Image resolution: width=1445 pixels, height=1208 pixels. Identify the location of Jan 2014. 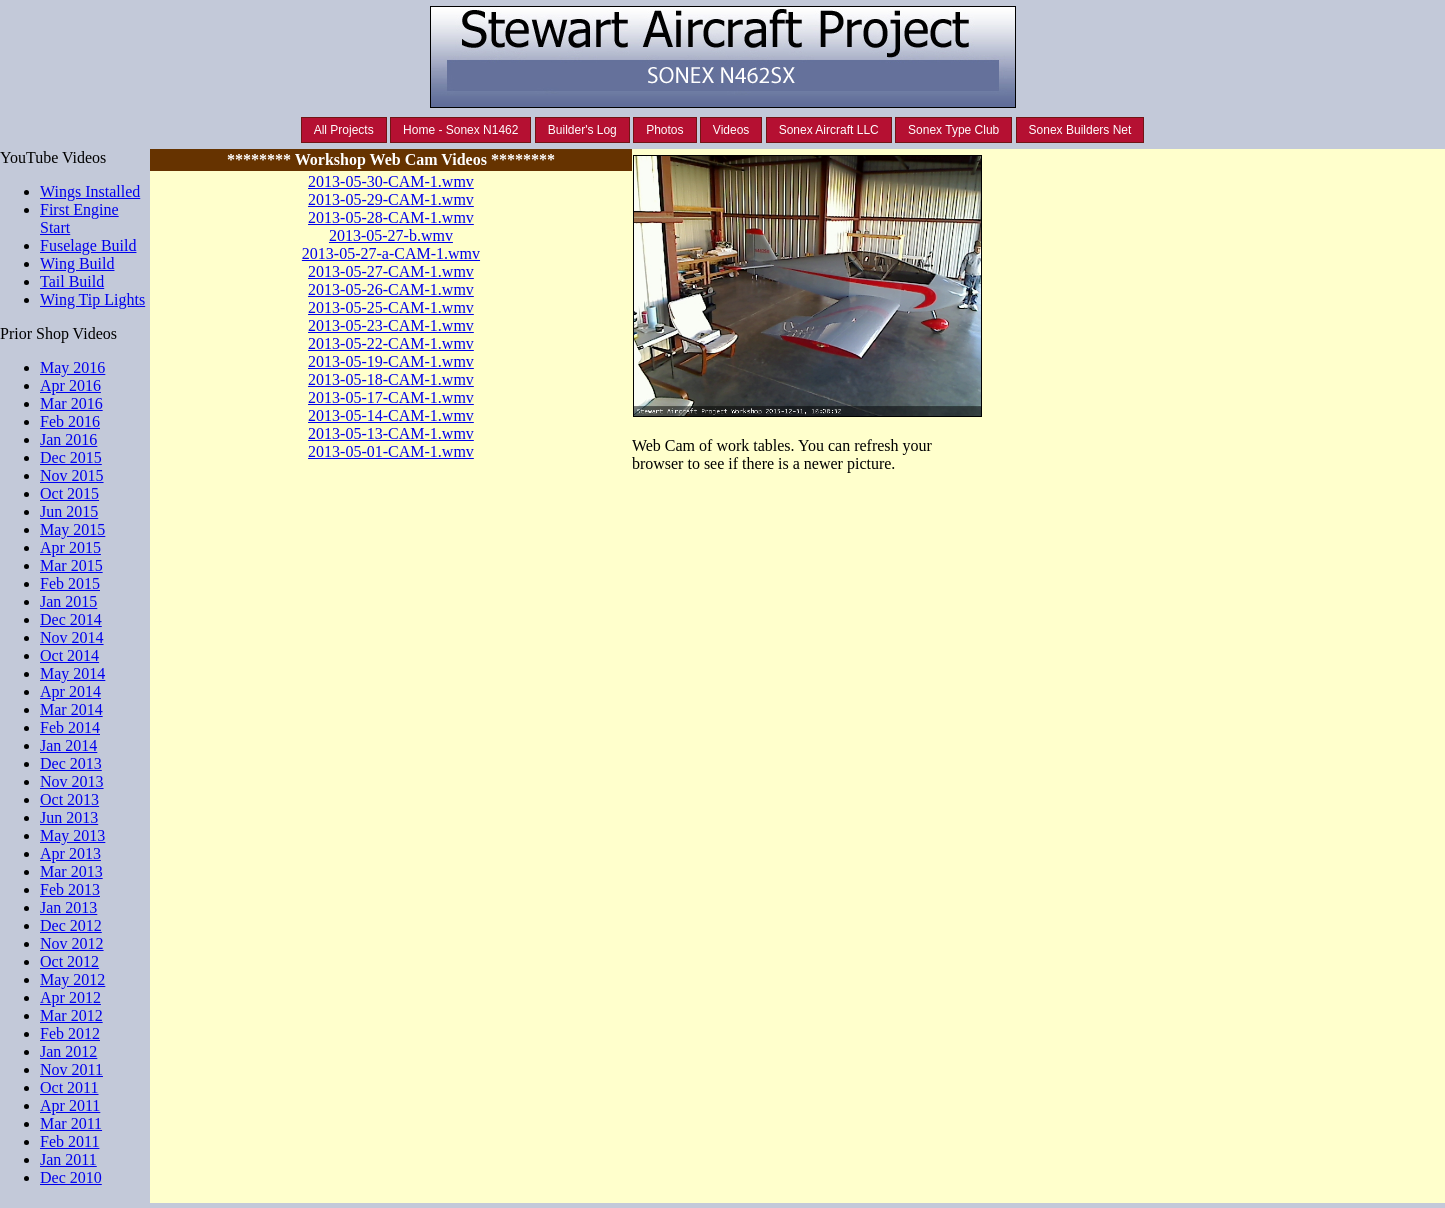
(68, 745).